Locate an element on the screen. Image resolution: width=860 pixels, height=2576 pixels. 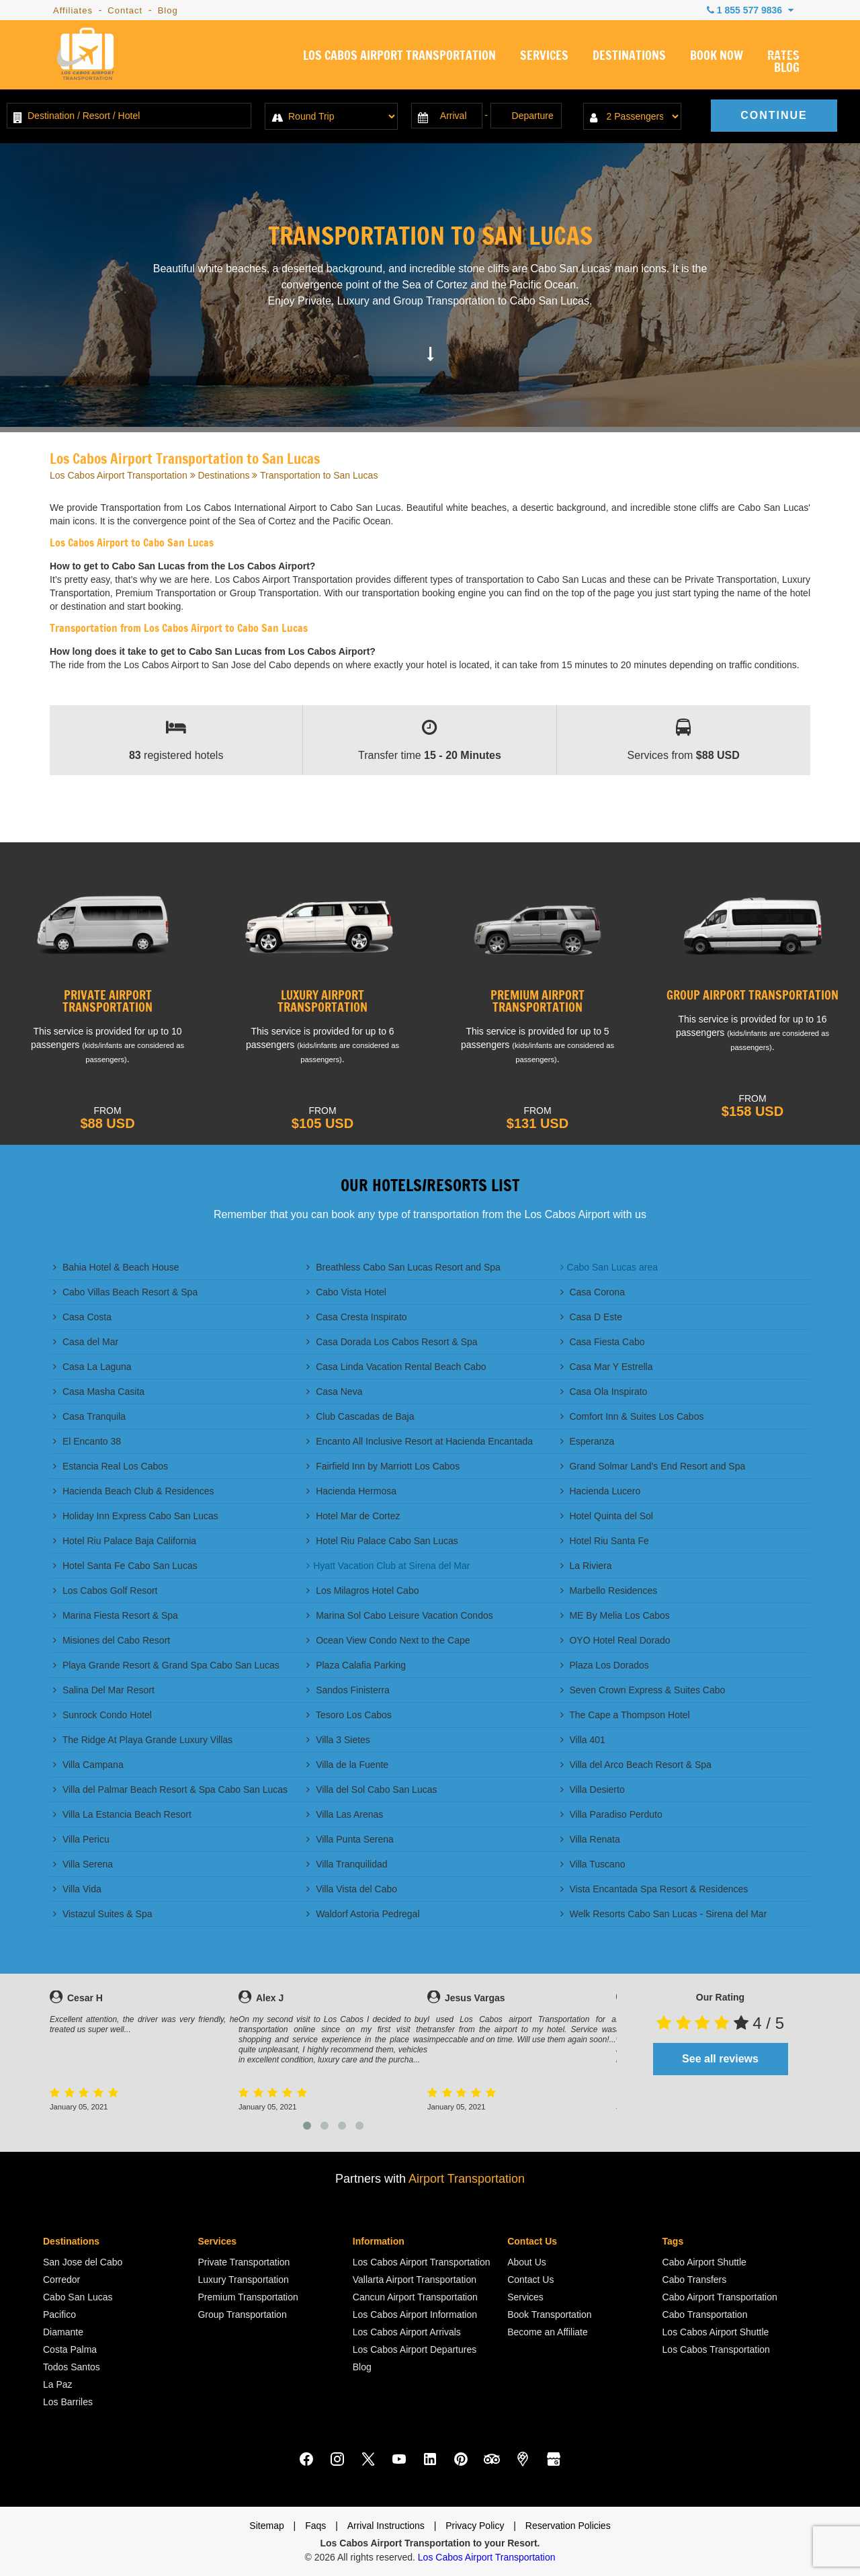
Tesoro Los Cabos is located at coordinates (348, 1714).